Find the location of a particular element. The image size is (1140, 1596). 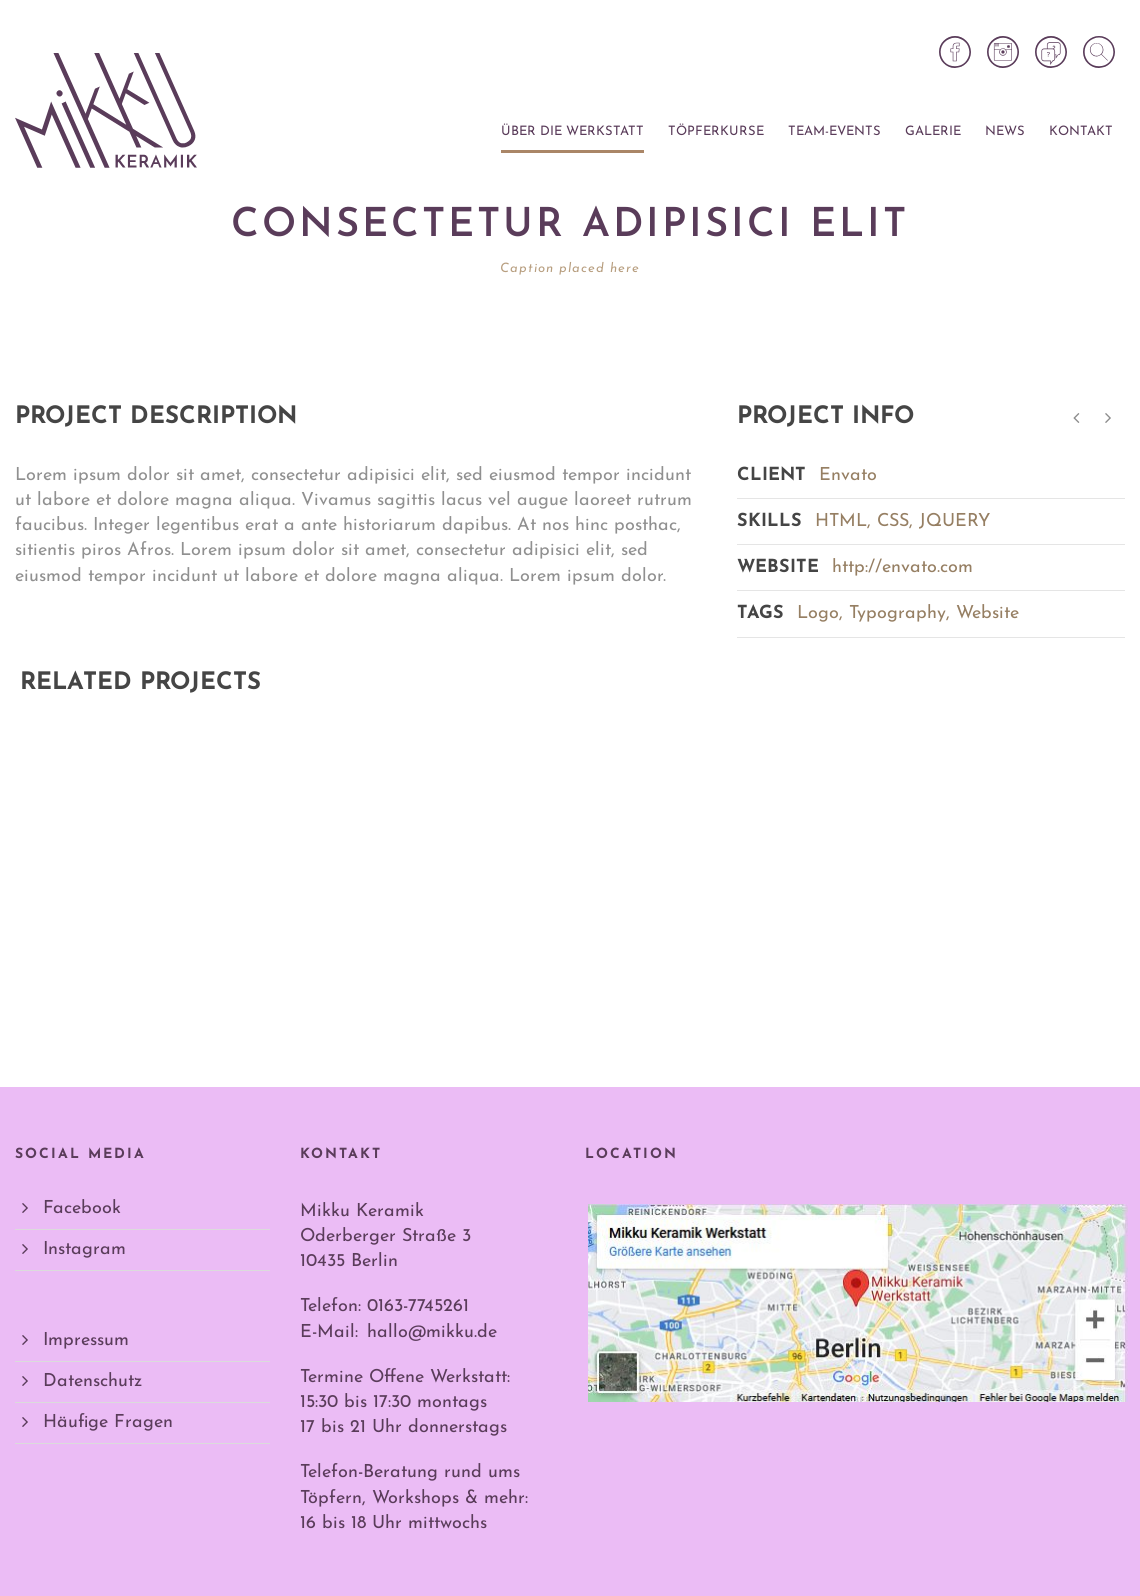

Logo is located at coordinates (818, 613).